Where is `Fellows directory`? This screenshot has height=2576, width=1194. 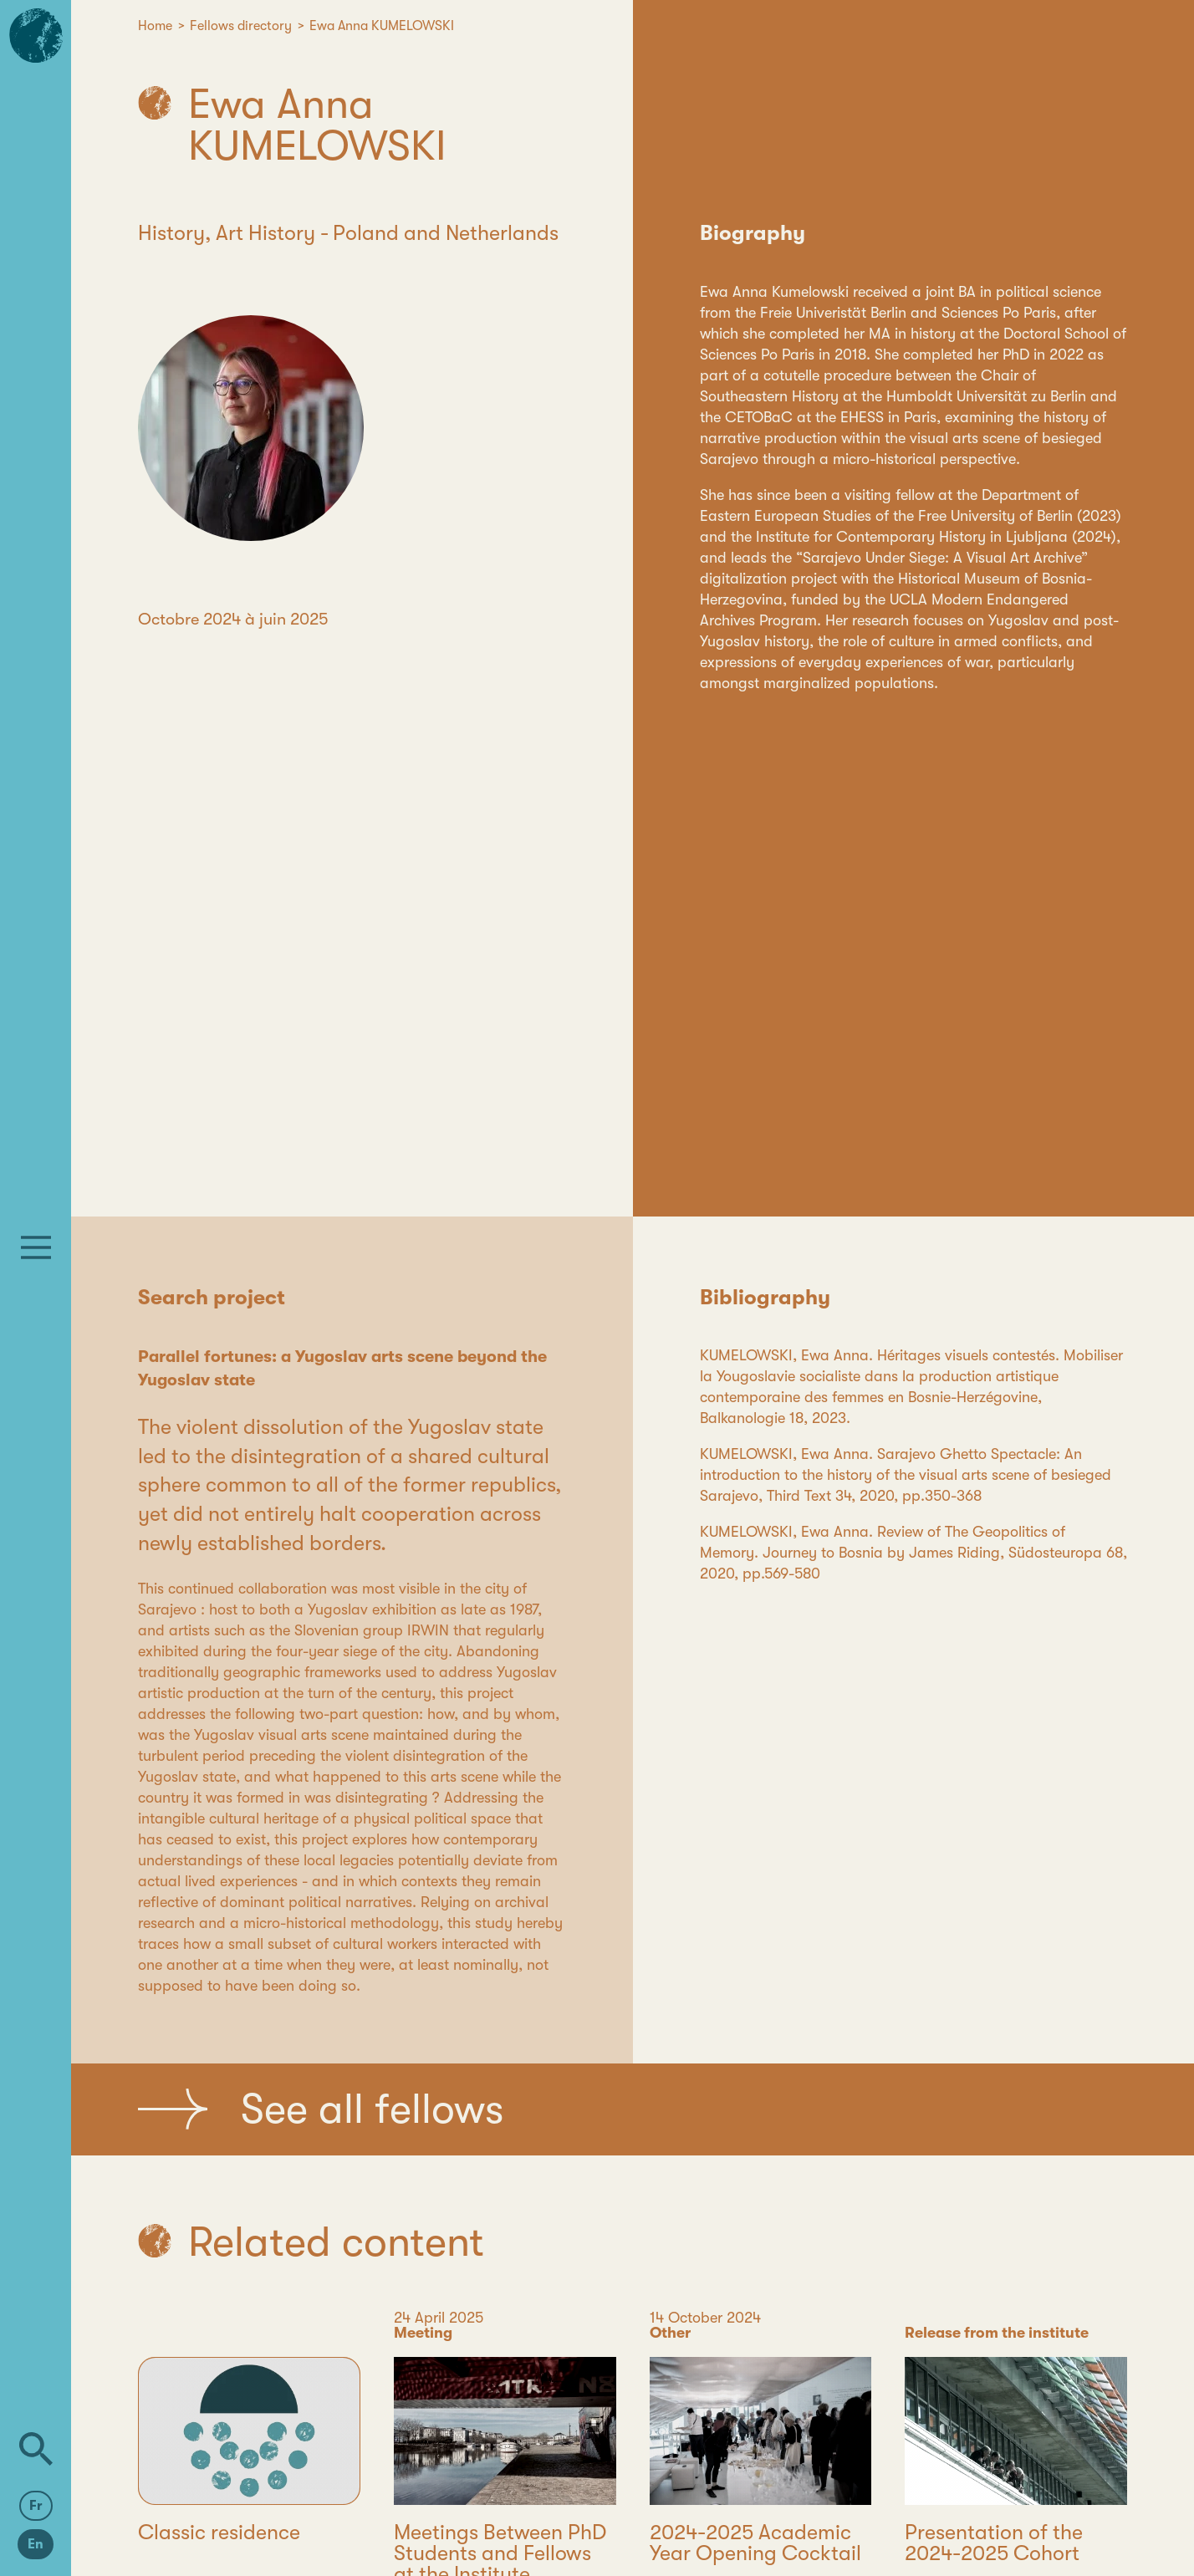
Fellows directory is located at coordinates (241, 25).